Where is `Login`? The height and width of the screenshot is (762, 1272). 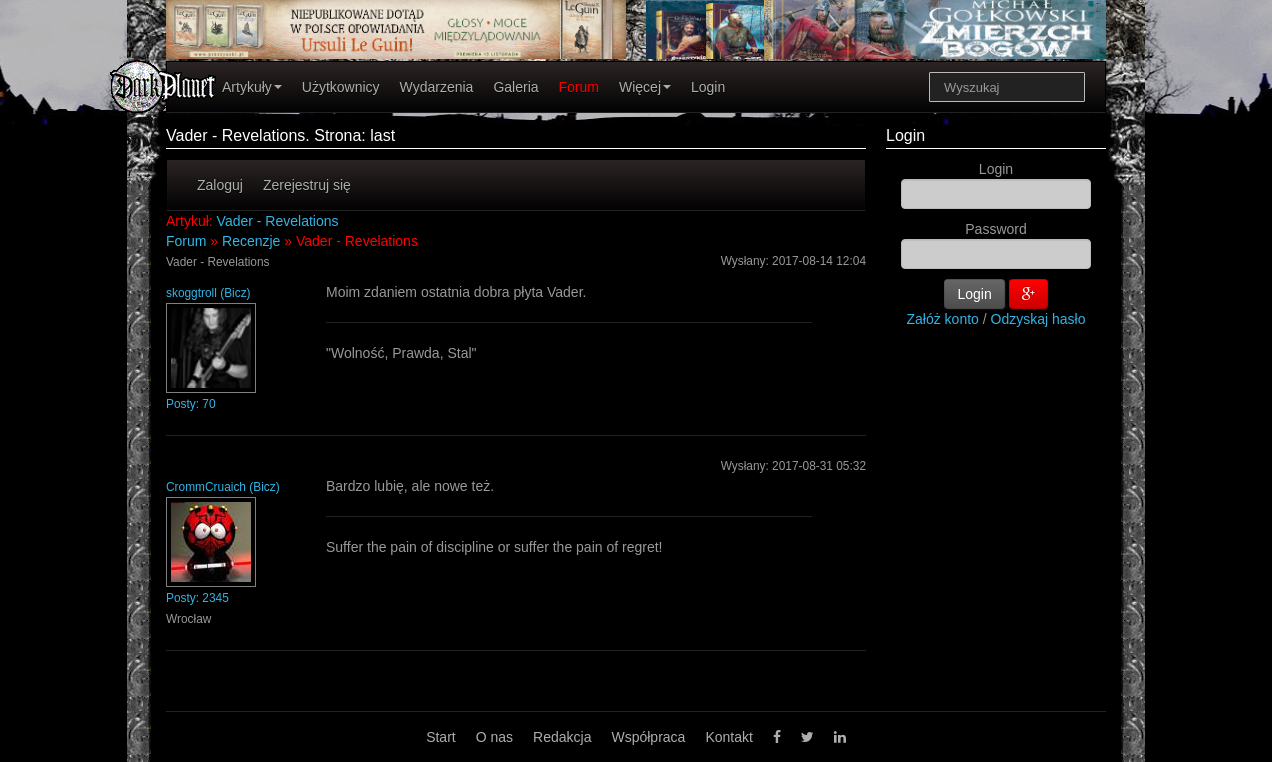
Login is located at coordinates (708, 87).